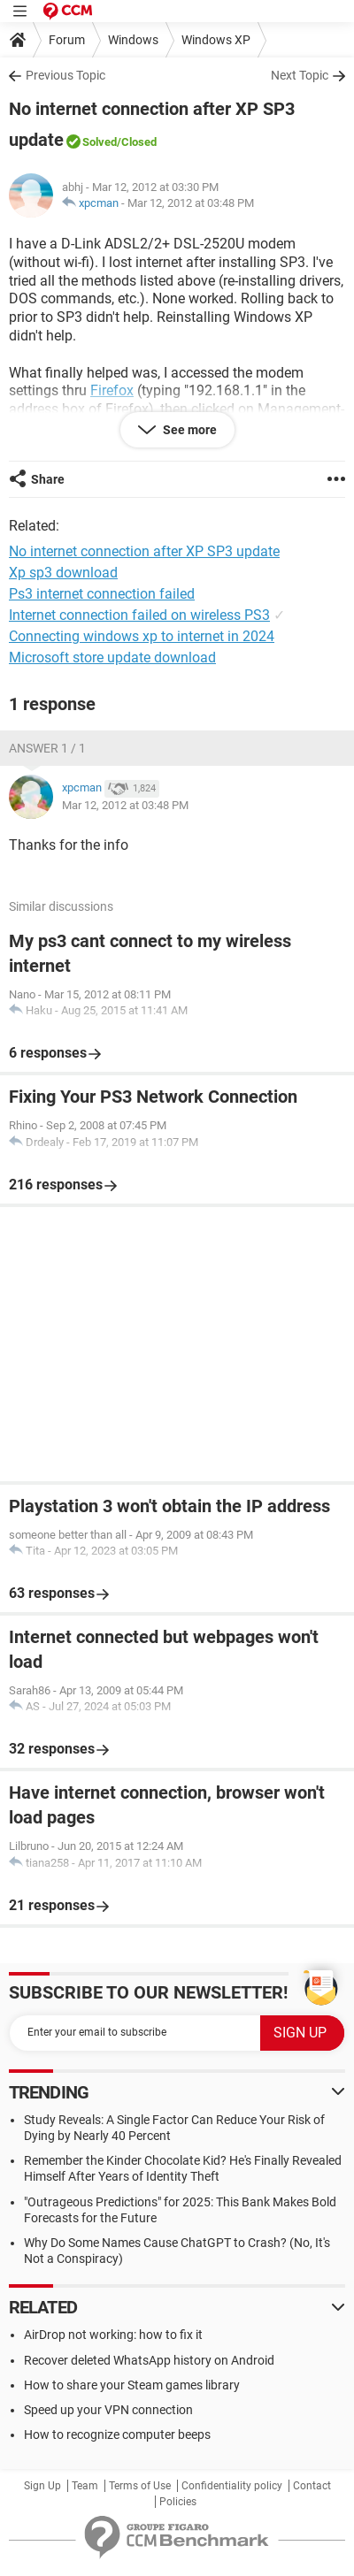 Image resolution: width=354 pixels, height=2576 pixels. I want to click on Policies, so click(177, 2502).